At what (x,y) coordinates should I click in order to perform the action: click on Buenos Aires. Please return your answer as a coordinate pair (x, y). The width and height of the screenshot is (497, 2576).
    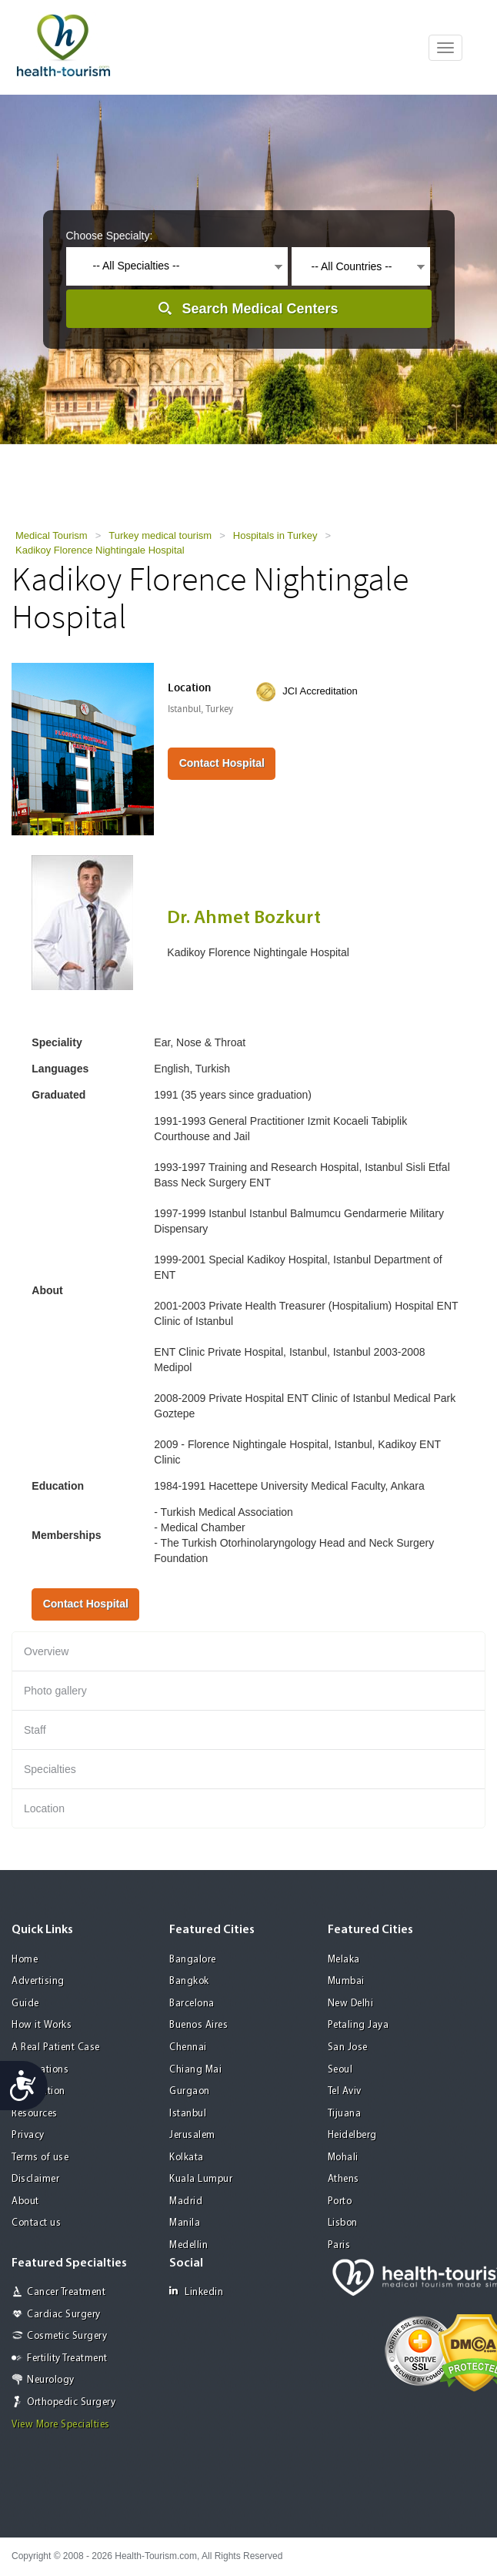
    Looking at the image, I should click on (198, 2025).